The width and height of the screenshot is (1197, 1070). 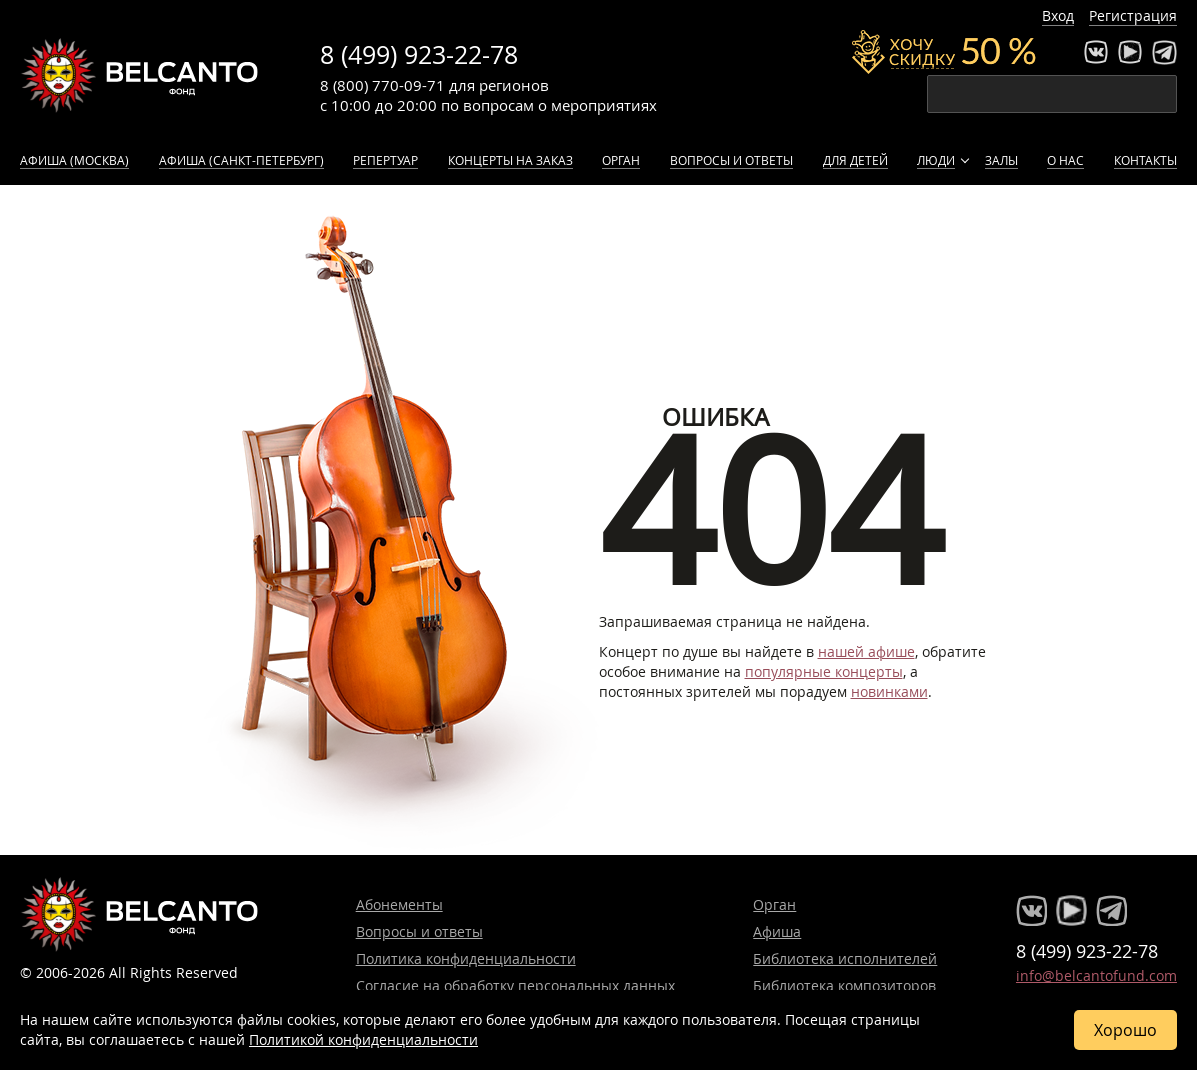 I want to click on Политикой конфиденциальности, so click(x=363, y=1039).